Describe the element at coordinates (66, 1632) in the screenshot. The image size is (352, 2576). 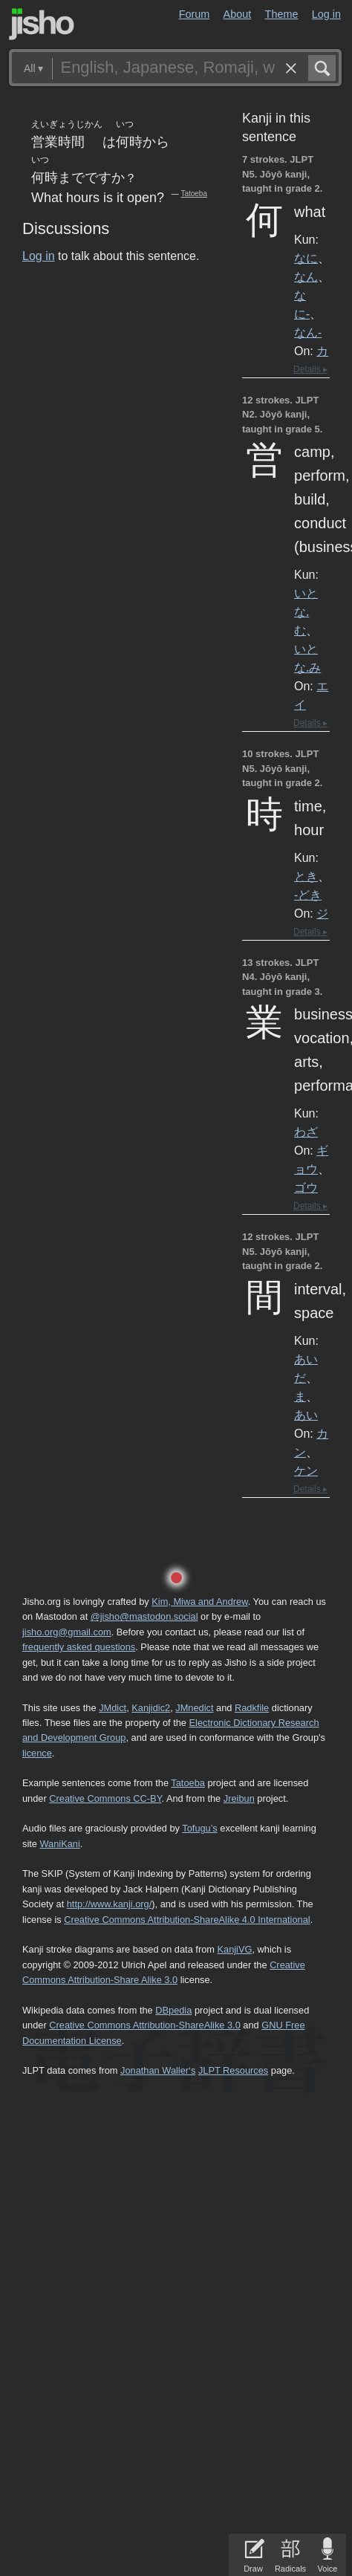
I see `jisho.org@gmail.com` at that location.